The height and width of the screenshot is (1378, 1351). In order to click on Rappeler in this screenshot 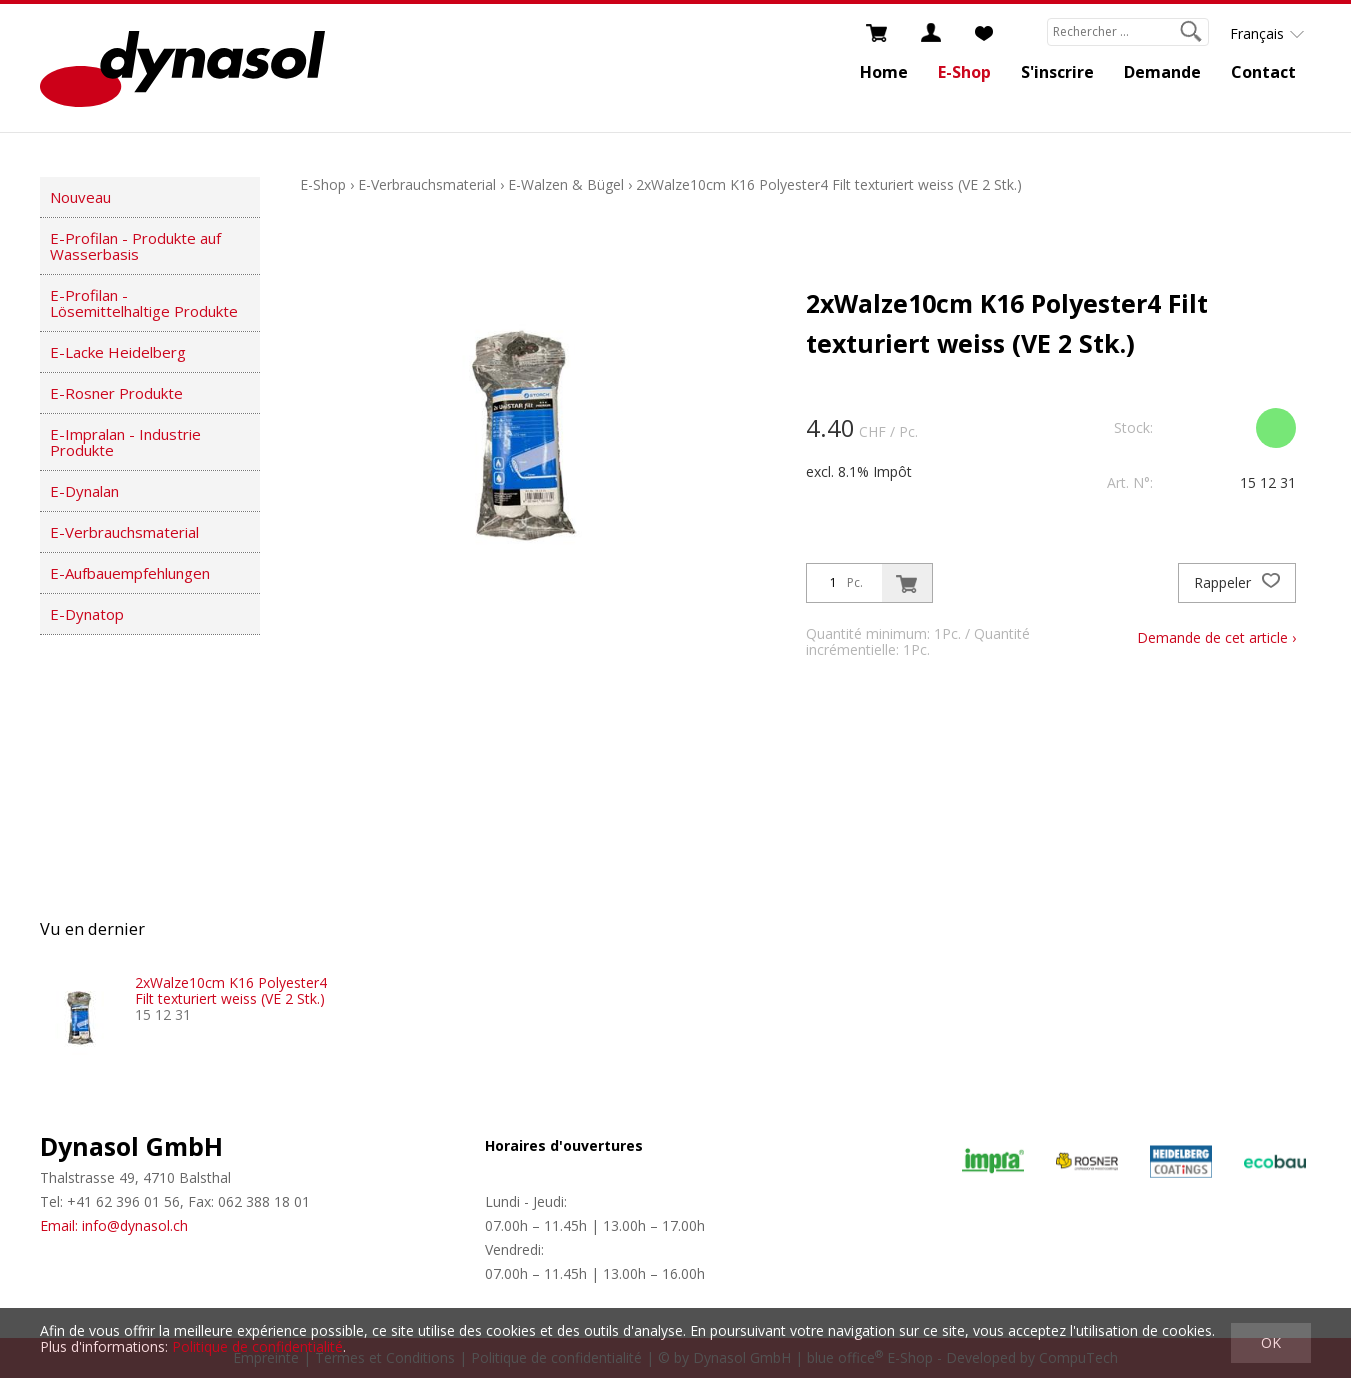, I will do `click(1237, 583)`.